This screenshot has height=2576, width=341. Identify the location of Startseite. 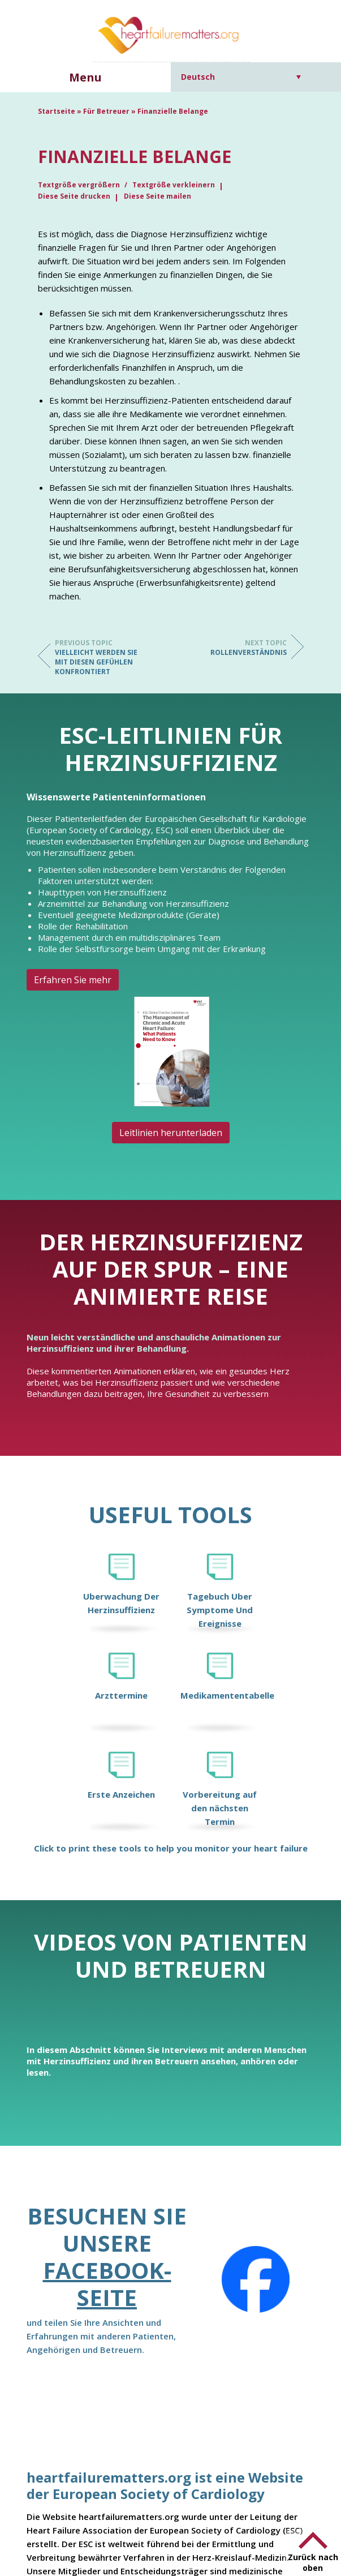
(56, 111).